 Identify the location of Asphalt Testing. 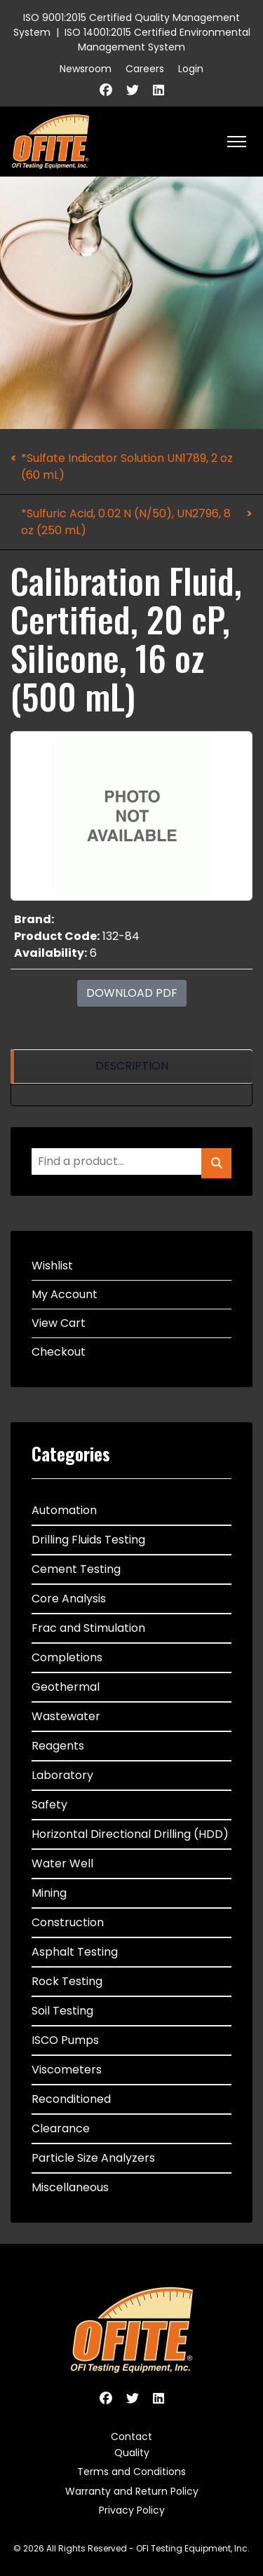
(75, 1952).